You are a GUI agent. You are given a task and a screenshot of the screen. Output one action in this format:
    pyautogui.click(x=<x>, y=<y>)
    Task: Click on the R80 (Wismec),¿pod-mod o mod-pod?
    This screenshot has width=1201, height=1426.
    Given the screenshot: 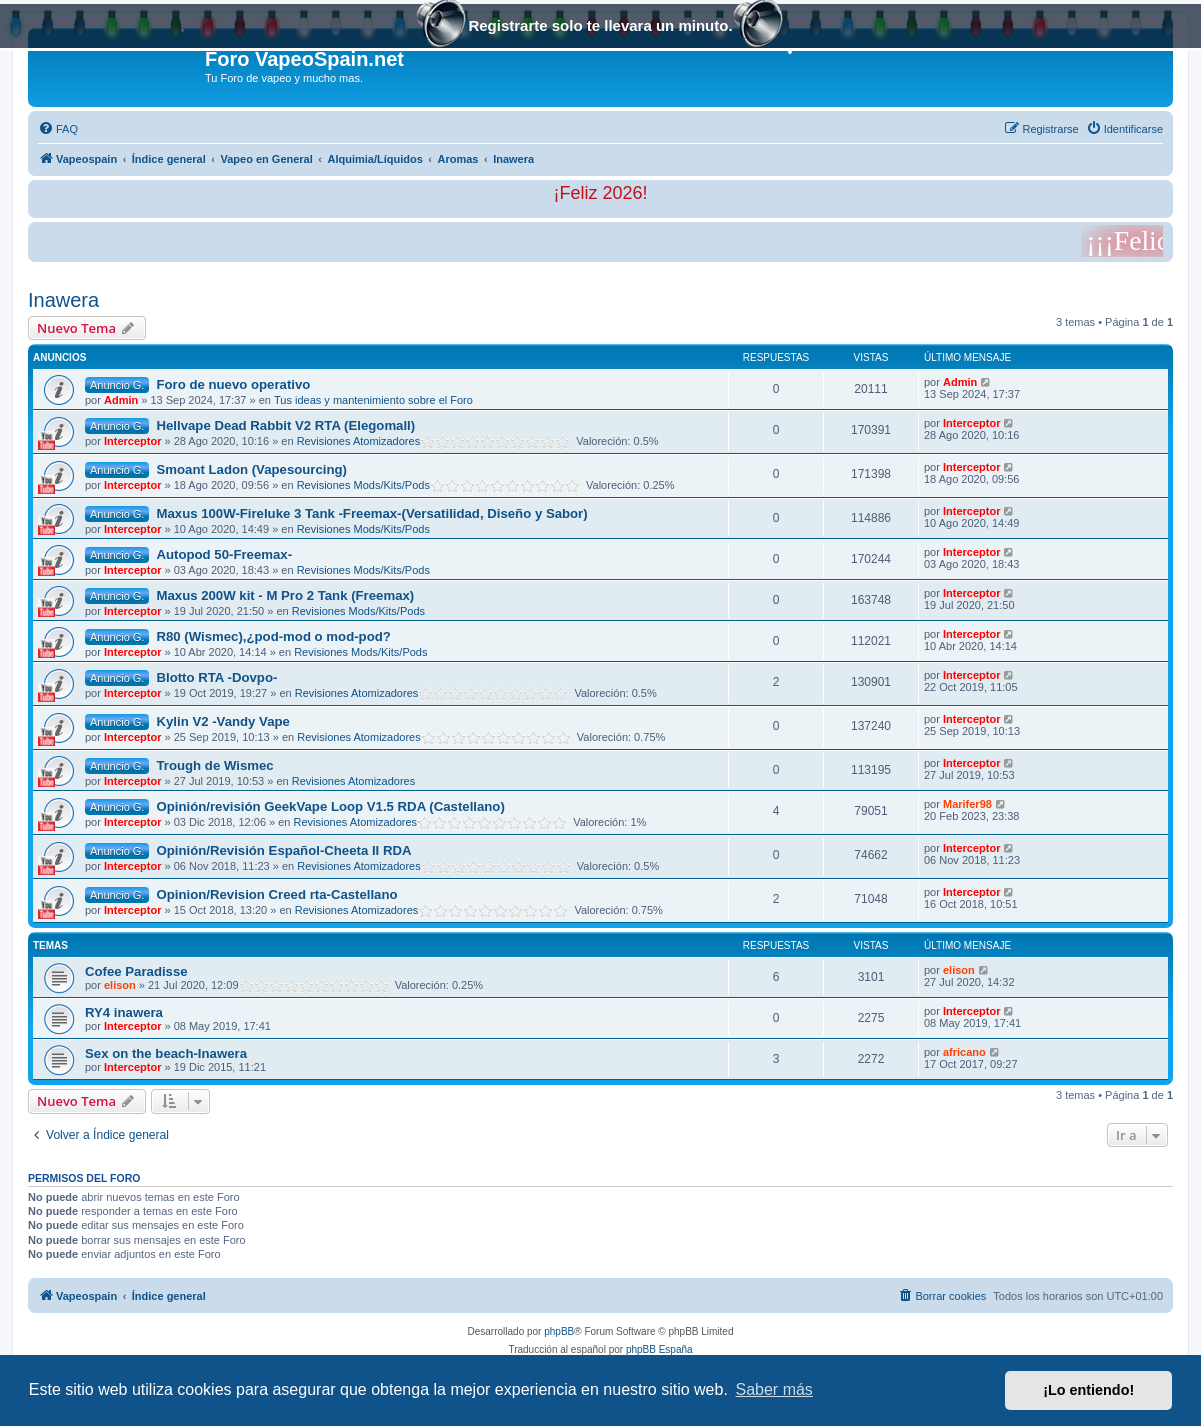 What is the action you would take?
    pyautogui.click(x=273, y=636)
    